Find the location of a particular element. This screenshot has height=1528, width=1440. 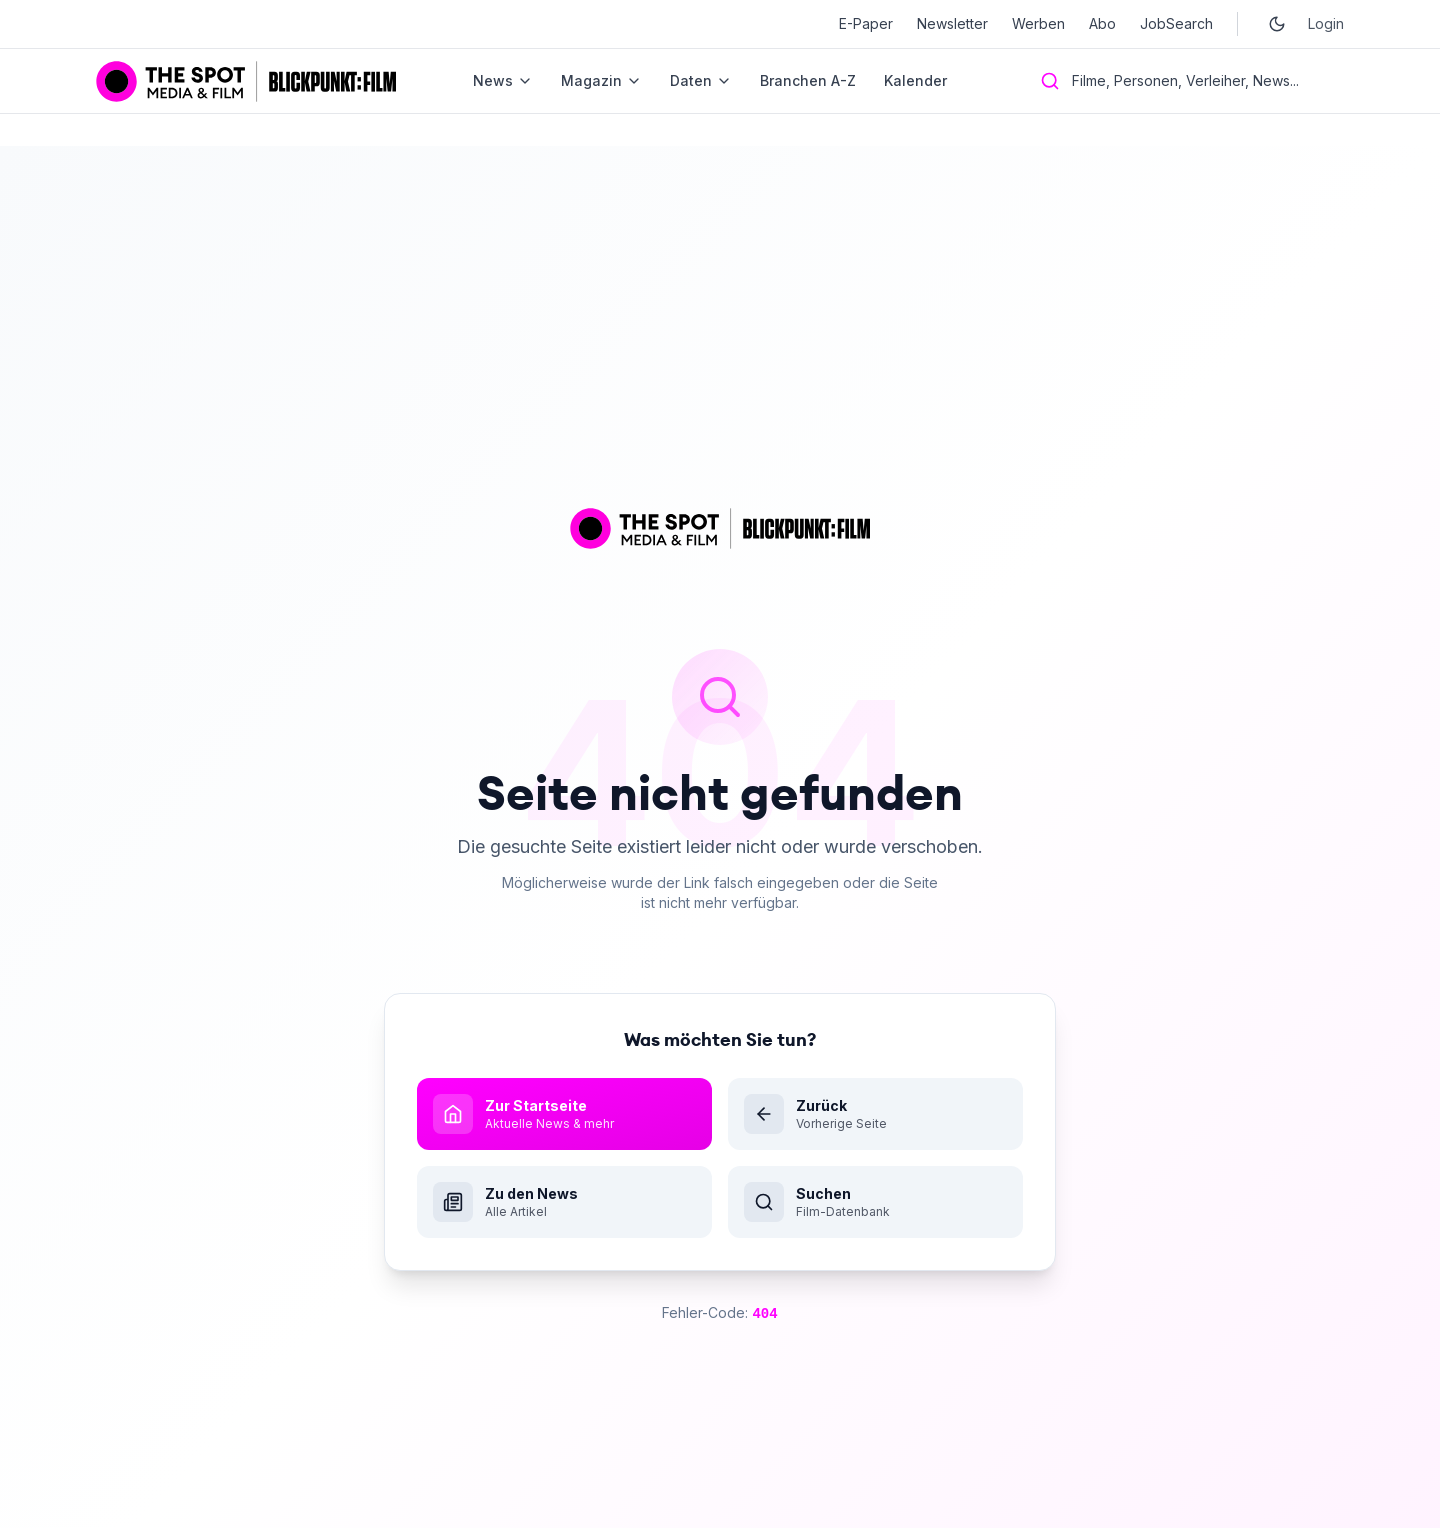

News is located at coordinates (503, 80).